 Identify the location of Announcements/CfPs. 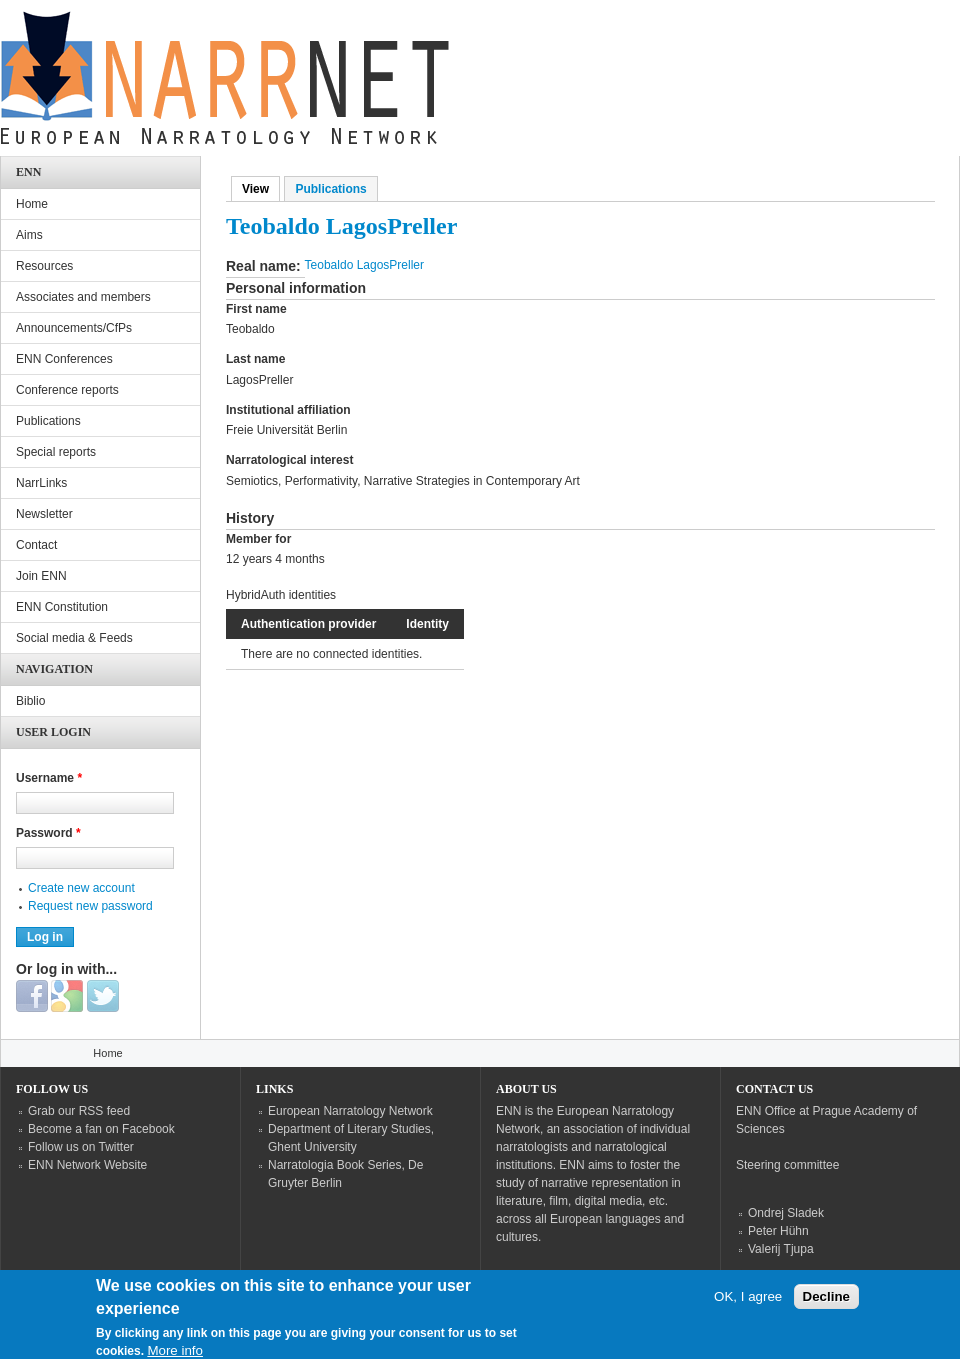
(74, 328).